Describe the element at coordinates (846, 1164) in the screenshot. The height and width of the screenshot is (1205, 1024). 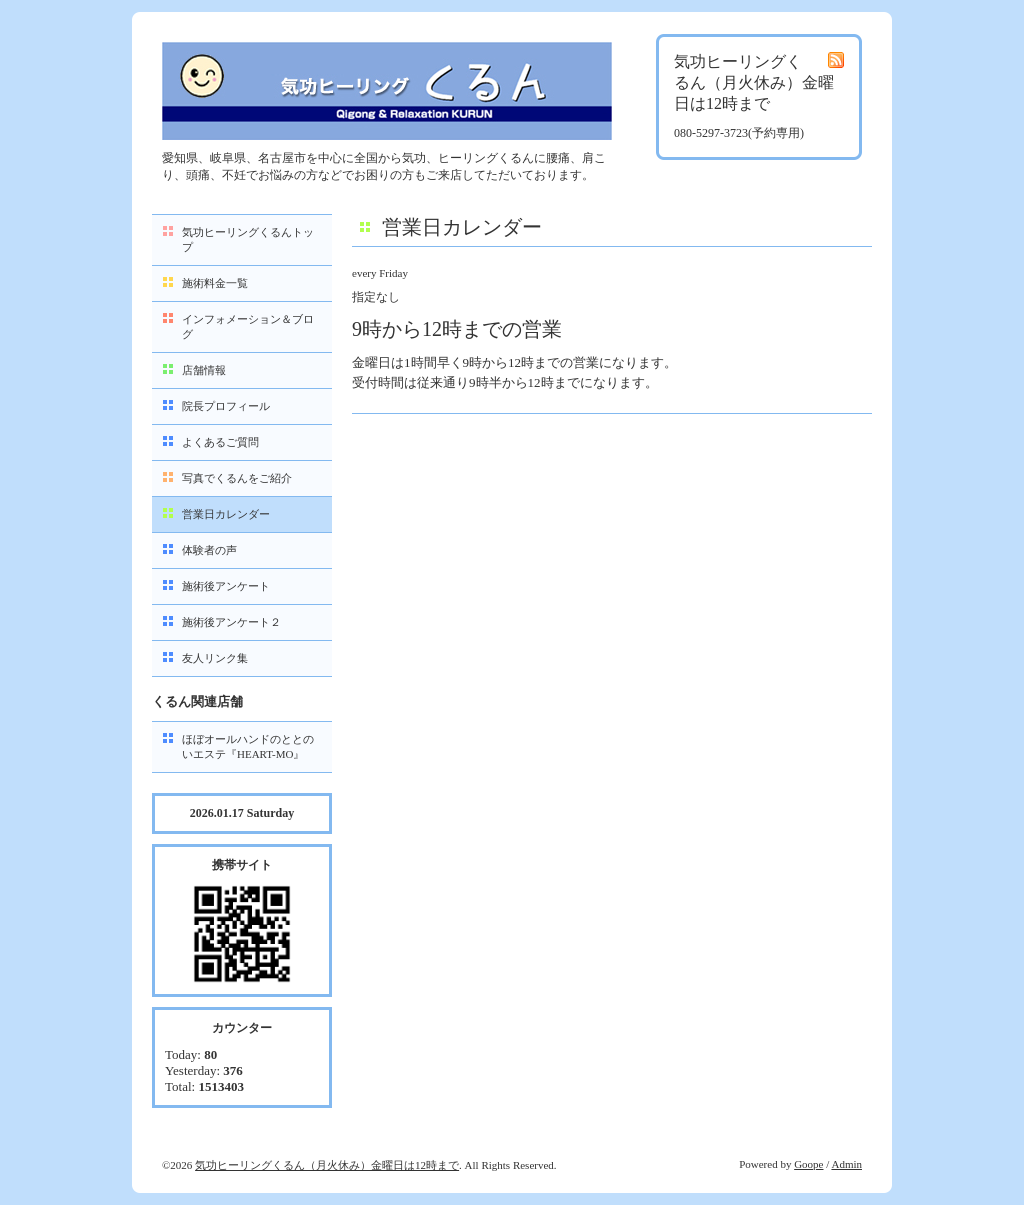
I see `Admin` at that location.